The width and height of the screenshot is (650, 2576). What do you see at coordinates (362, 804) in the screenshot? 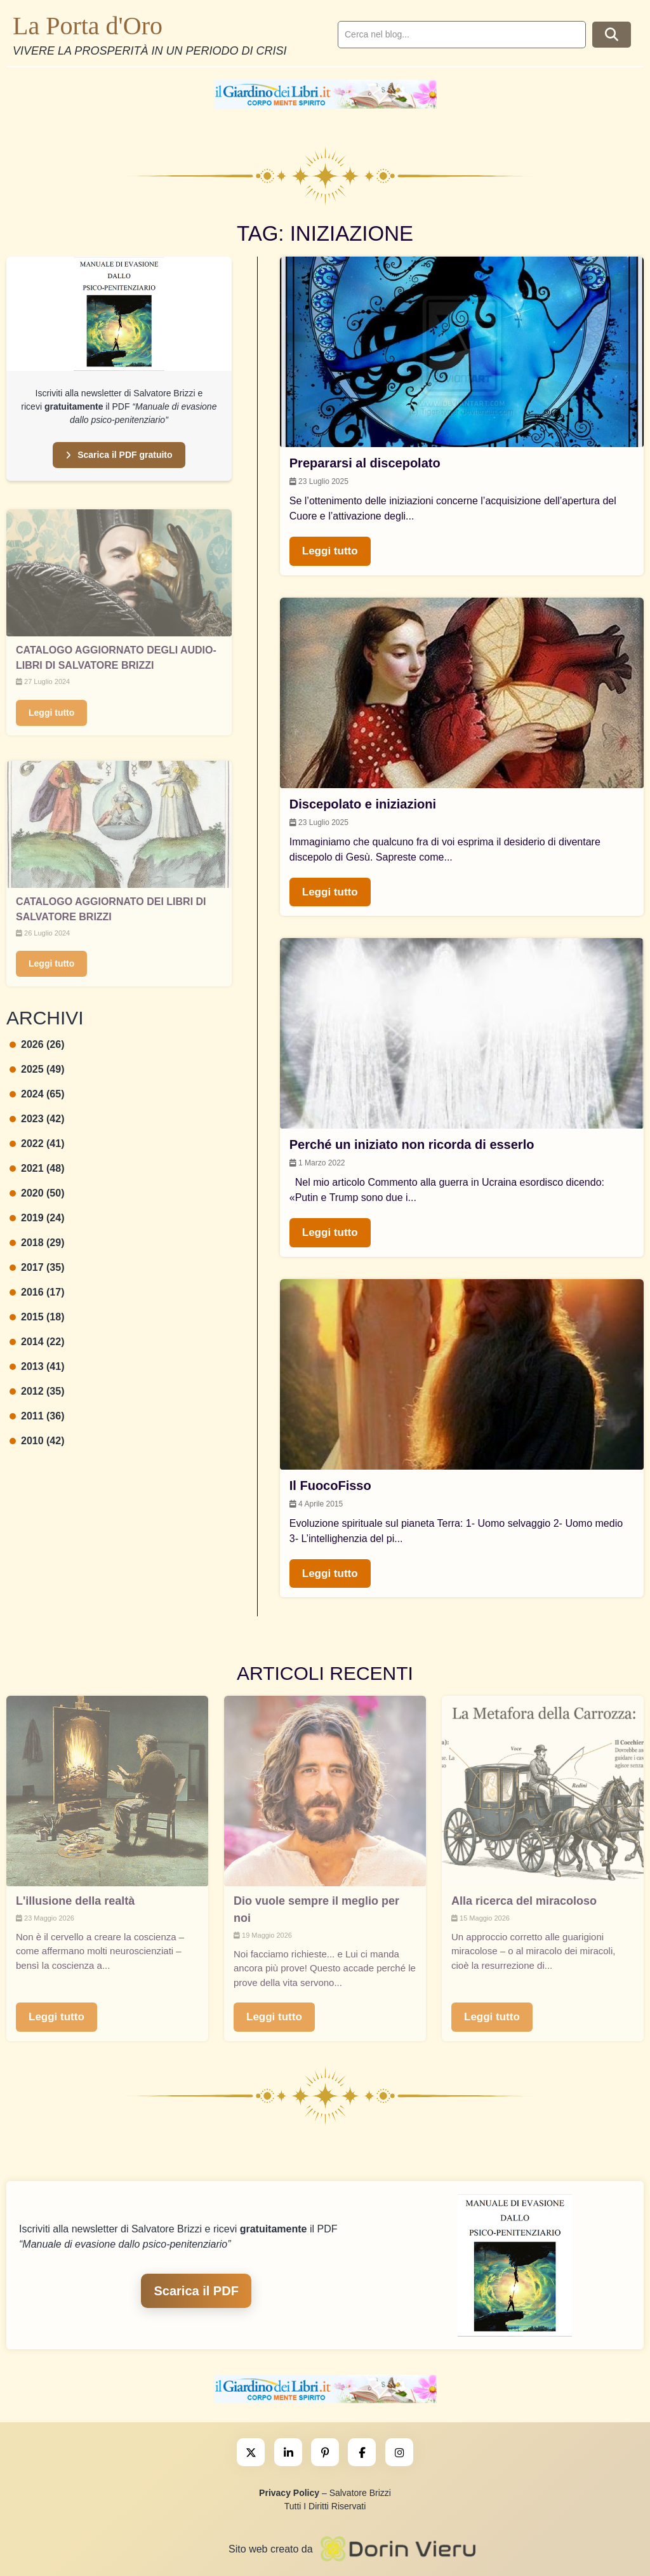
I see `Discepolato e iniziazioni` at bounding box center [362, 804].